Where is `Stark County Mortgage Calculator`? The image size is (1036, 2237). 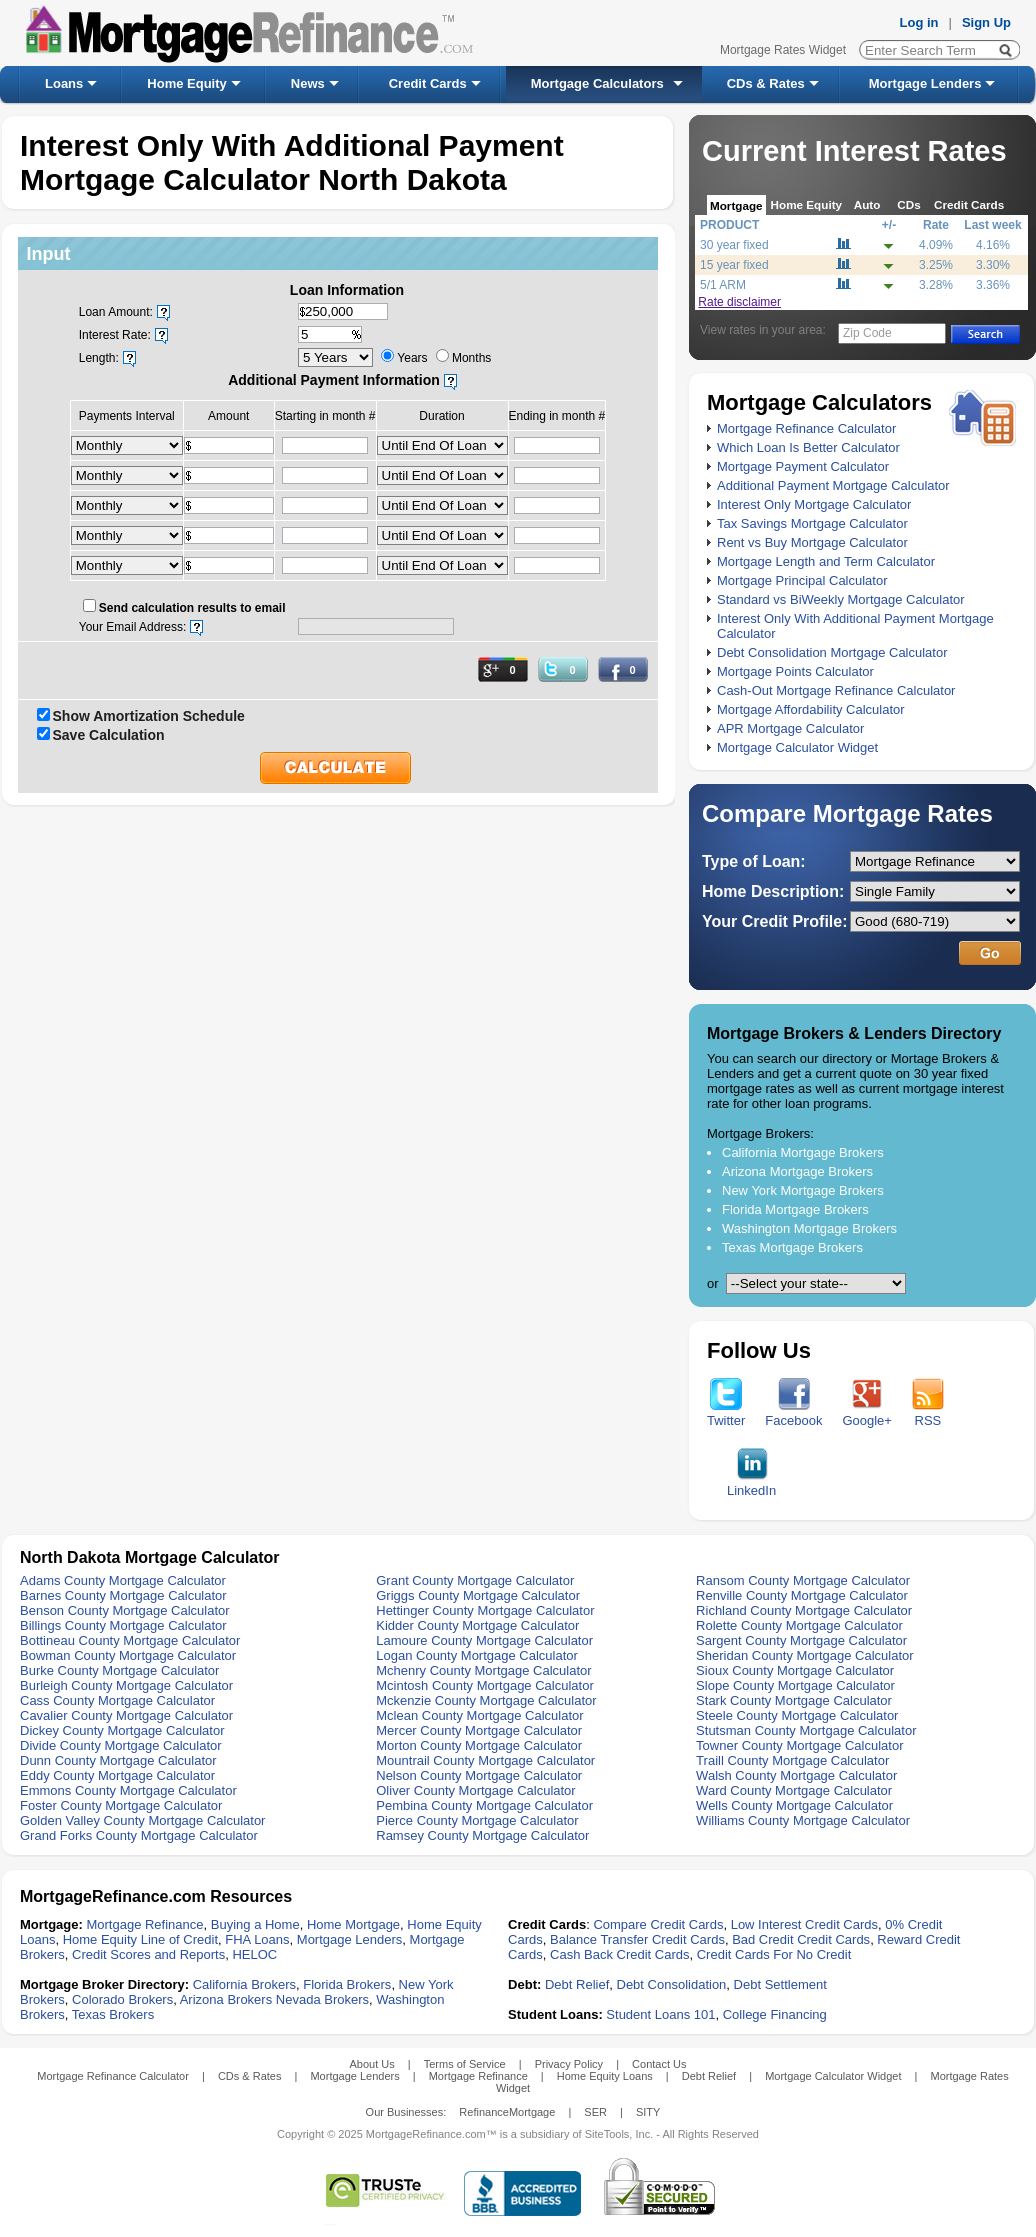
Stark County Mortgage Calculator is located at coordinates (794, 1700).